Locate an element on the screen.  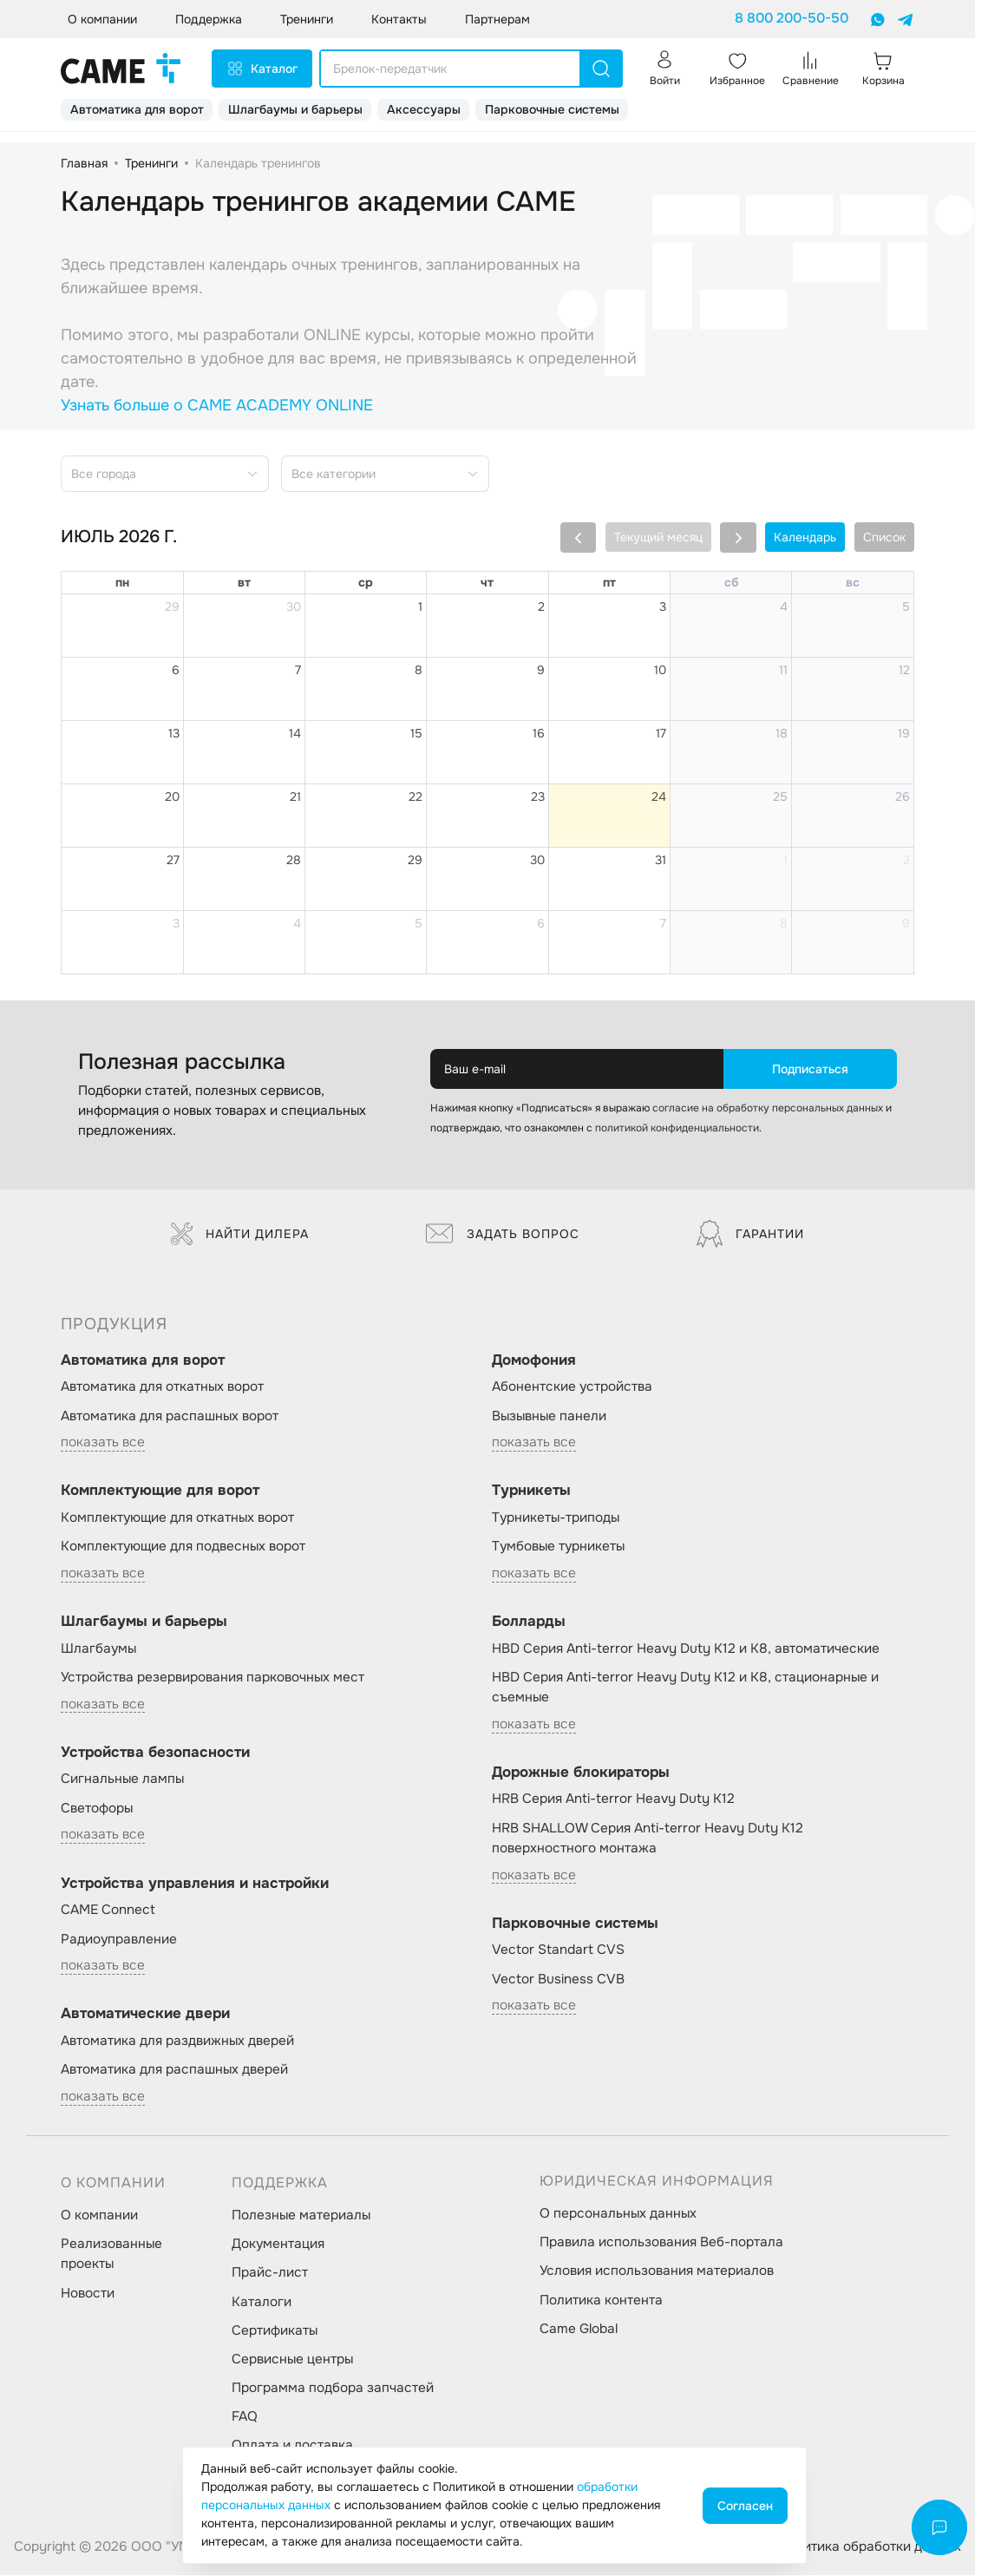
13 [13 июля 2026 г.] is located at coordinates (174, 733).